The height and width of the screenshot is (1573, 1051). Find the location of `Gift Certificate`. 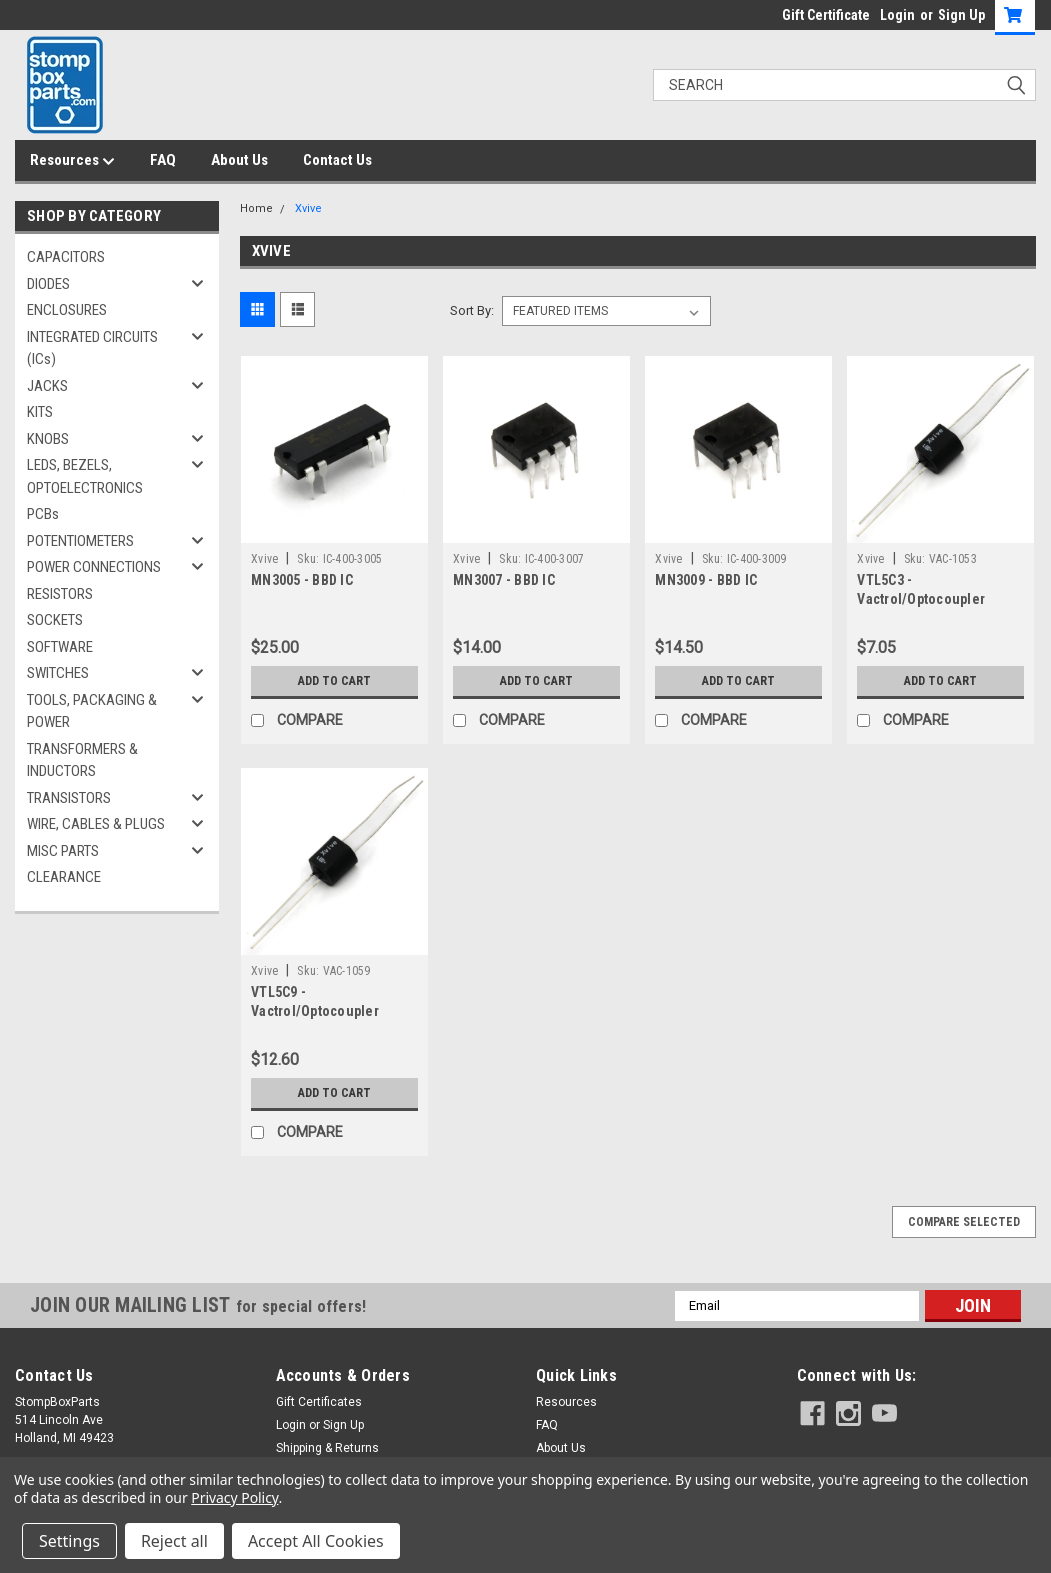

Gift Certificate is located at coordinates (826, 15).